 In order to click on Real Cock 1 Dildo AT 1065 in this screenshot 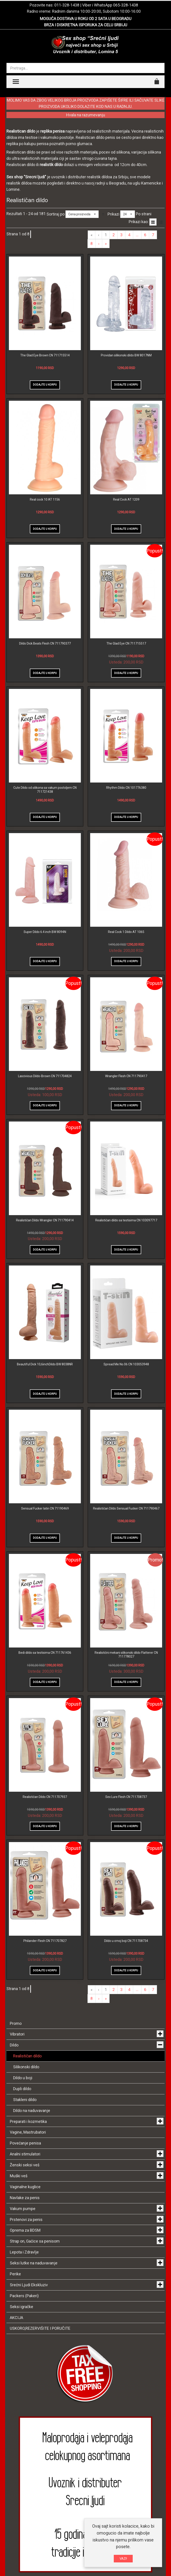, I will do `click(126, 932)`.